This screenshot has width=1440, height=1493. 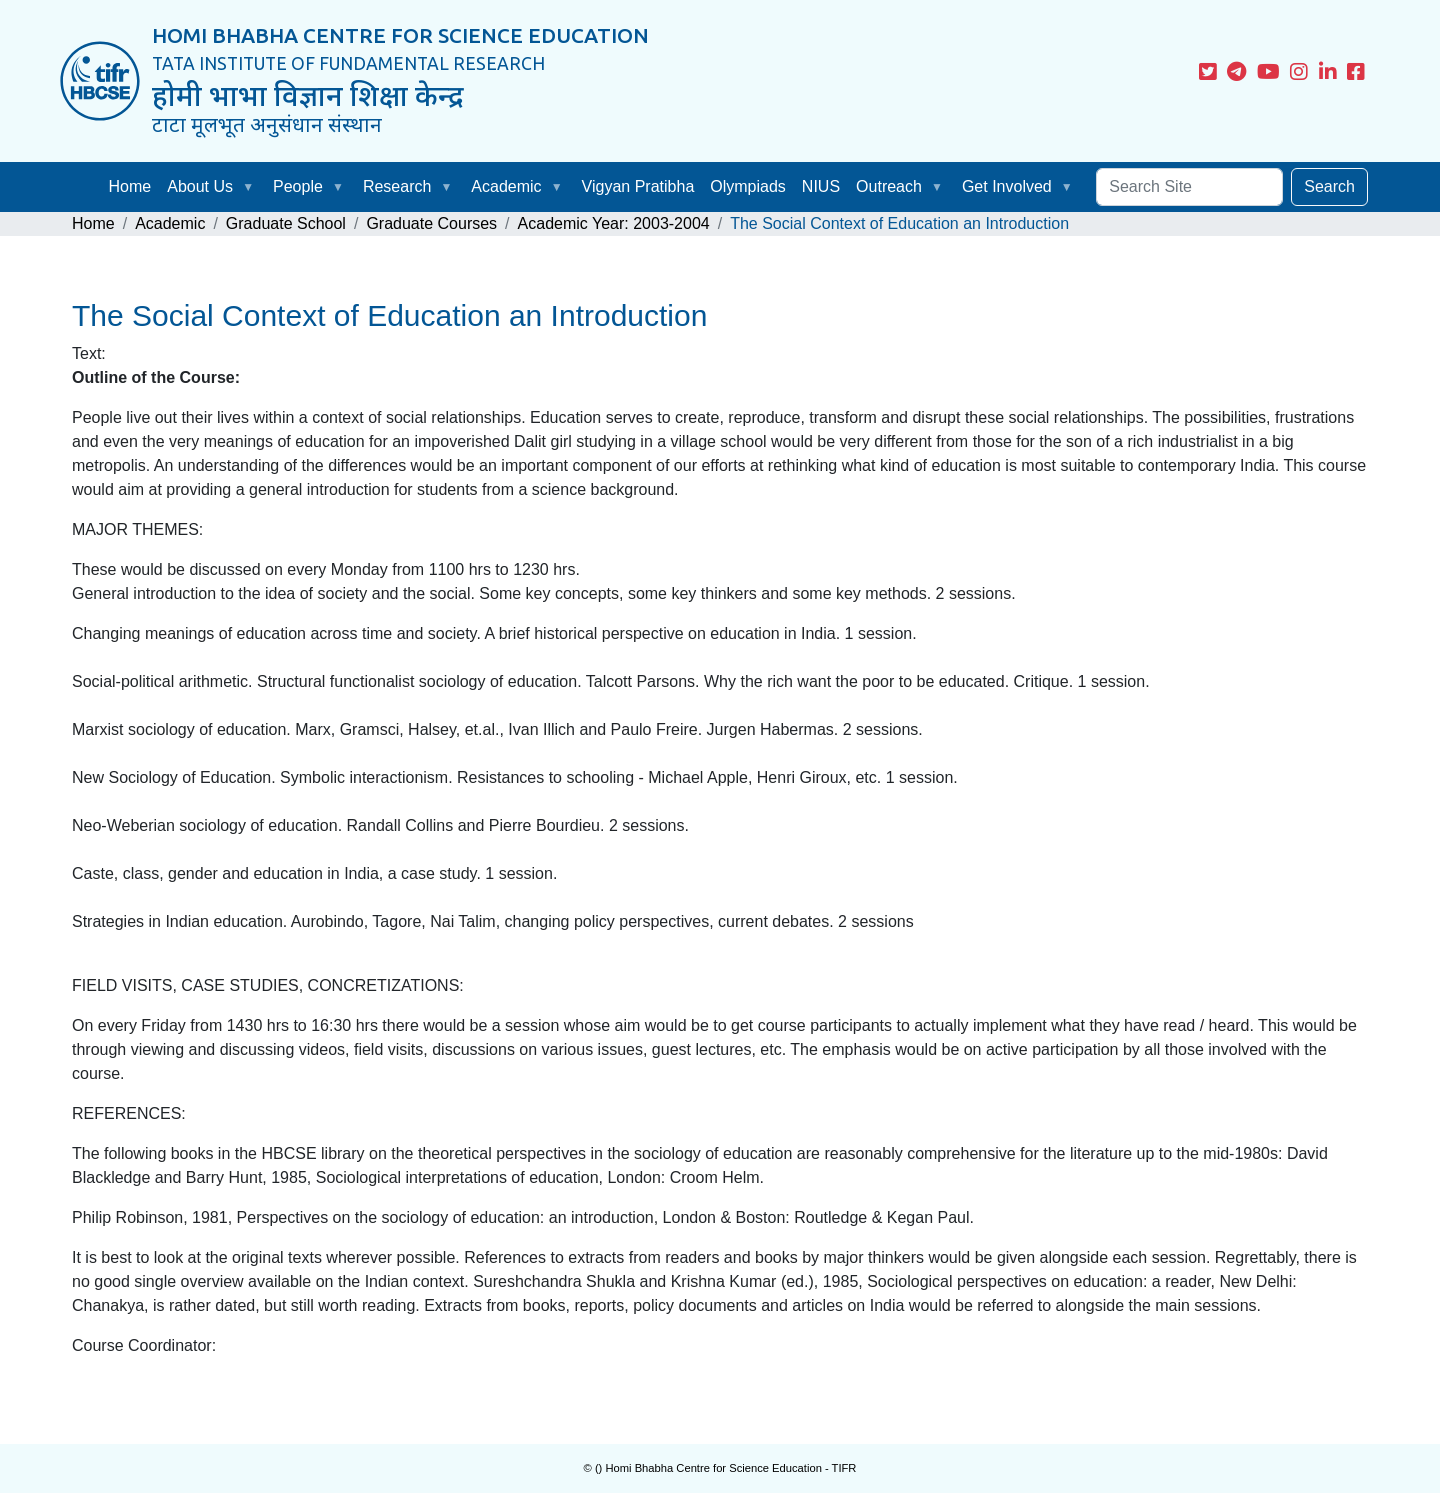 What do you see at coordinates (506, 186) in the screenshot?
I see `Academic` at bounding box center [506, 186].